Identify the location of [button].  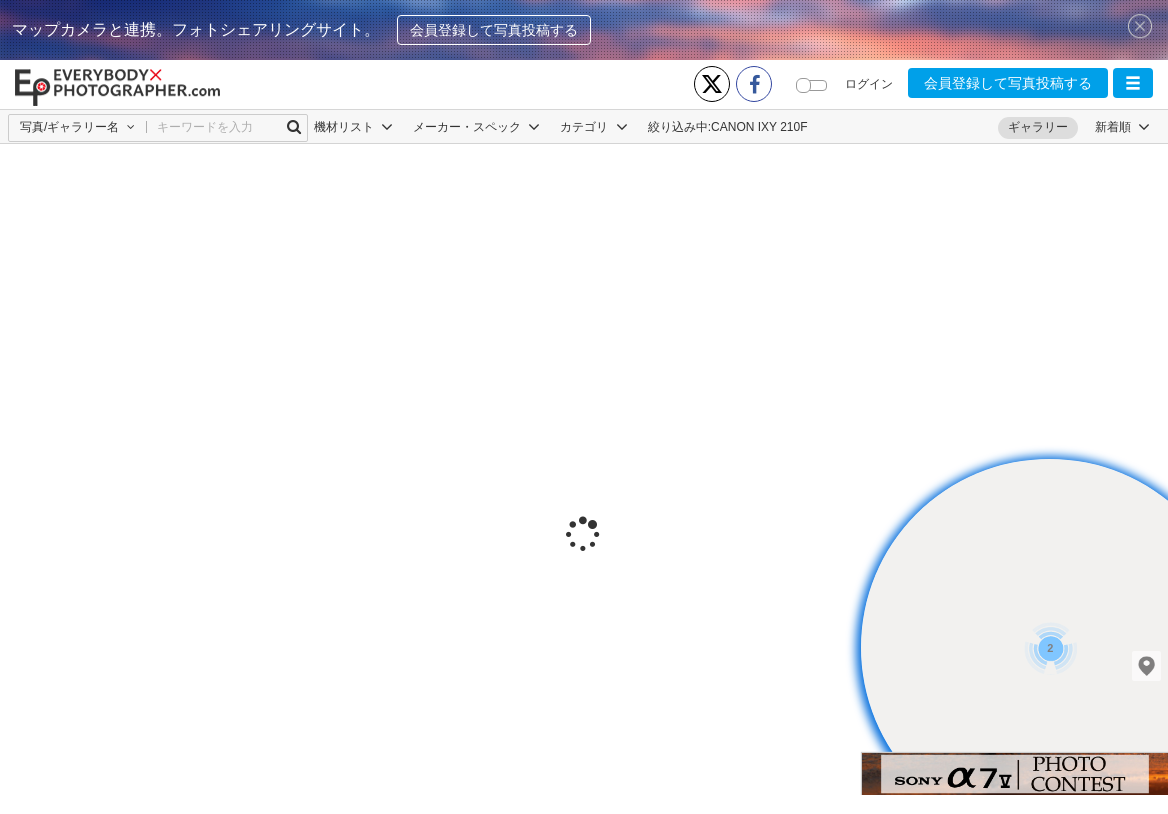
(1133, 83).